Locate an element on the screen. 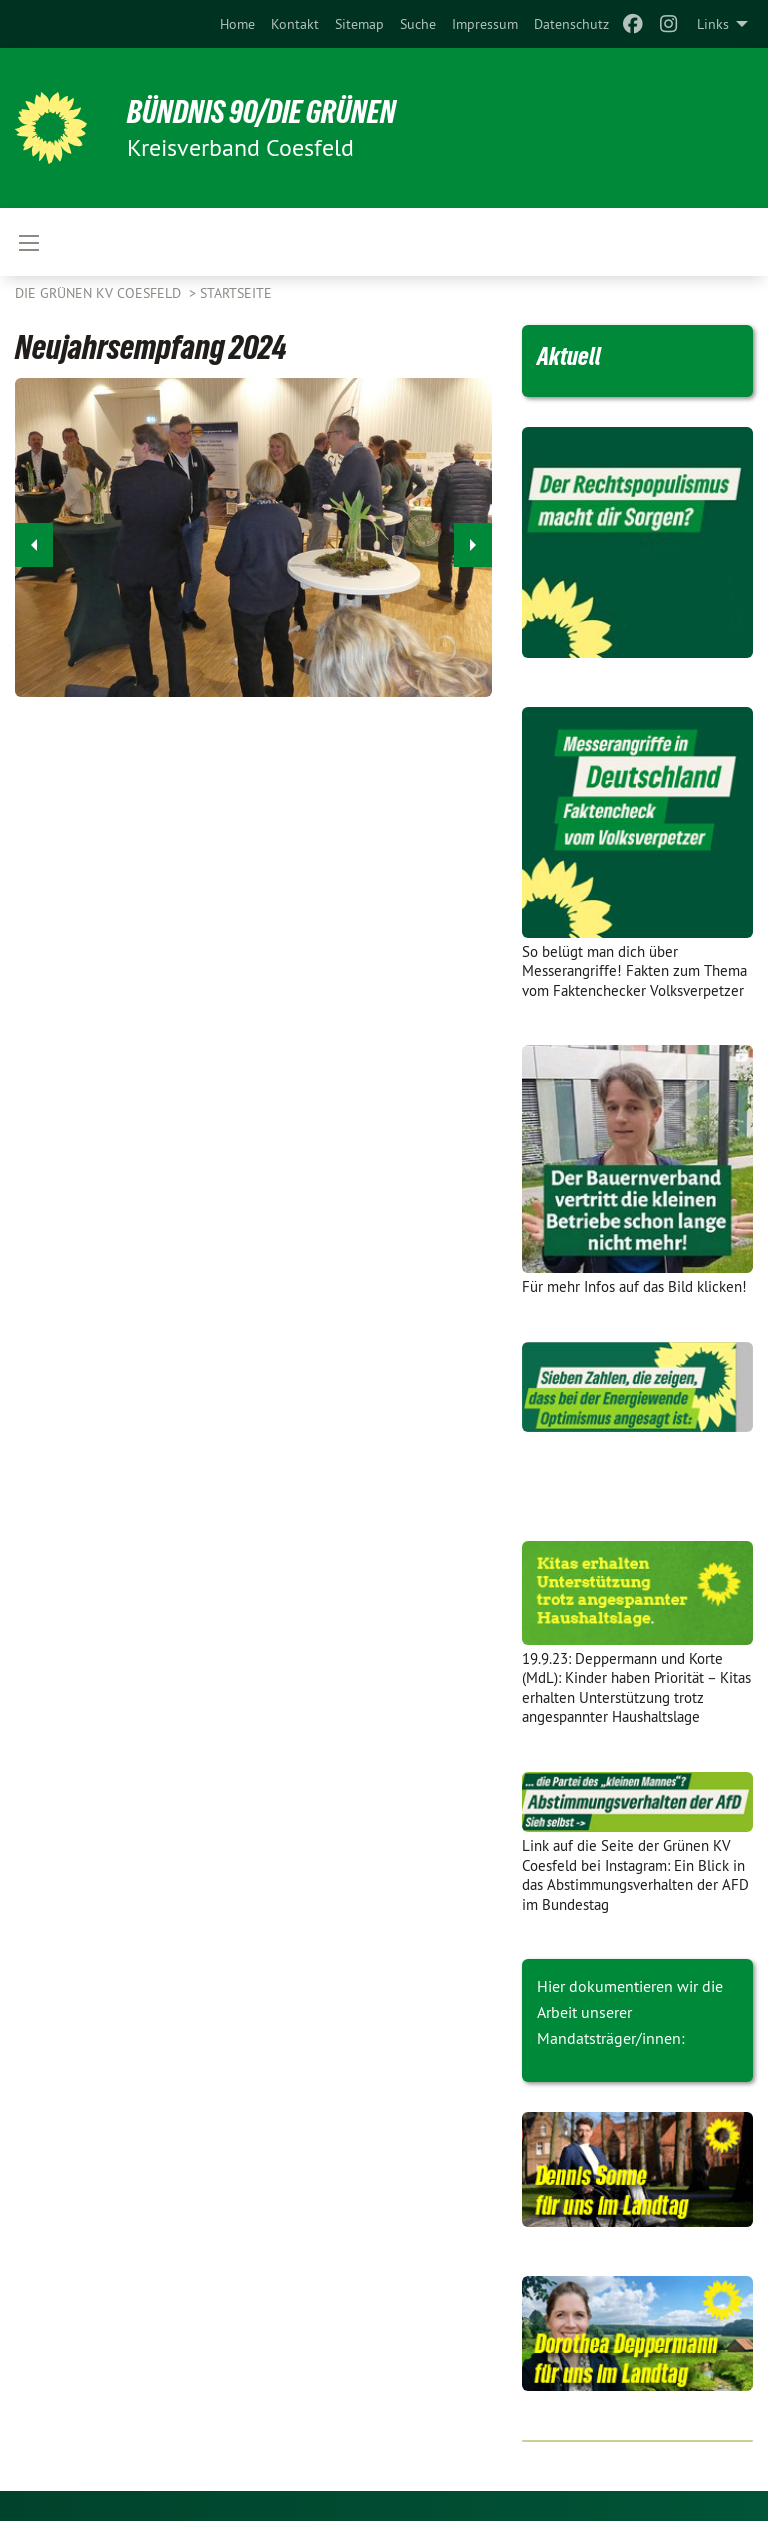 Image resolution: width=768 pixels, height=2521 pixels. BÜNDNIS 90/DIE GRÜNEN is located at coordinates (261, 112).